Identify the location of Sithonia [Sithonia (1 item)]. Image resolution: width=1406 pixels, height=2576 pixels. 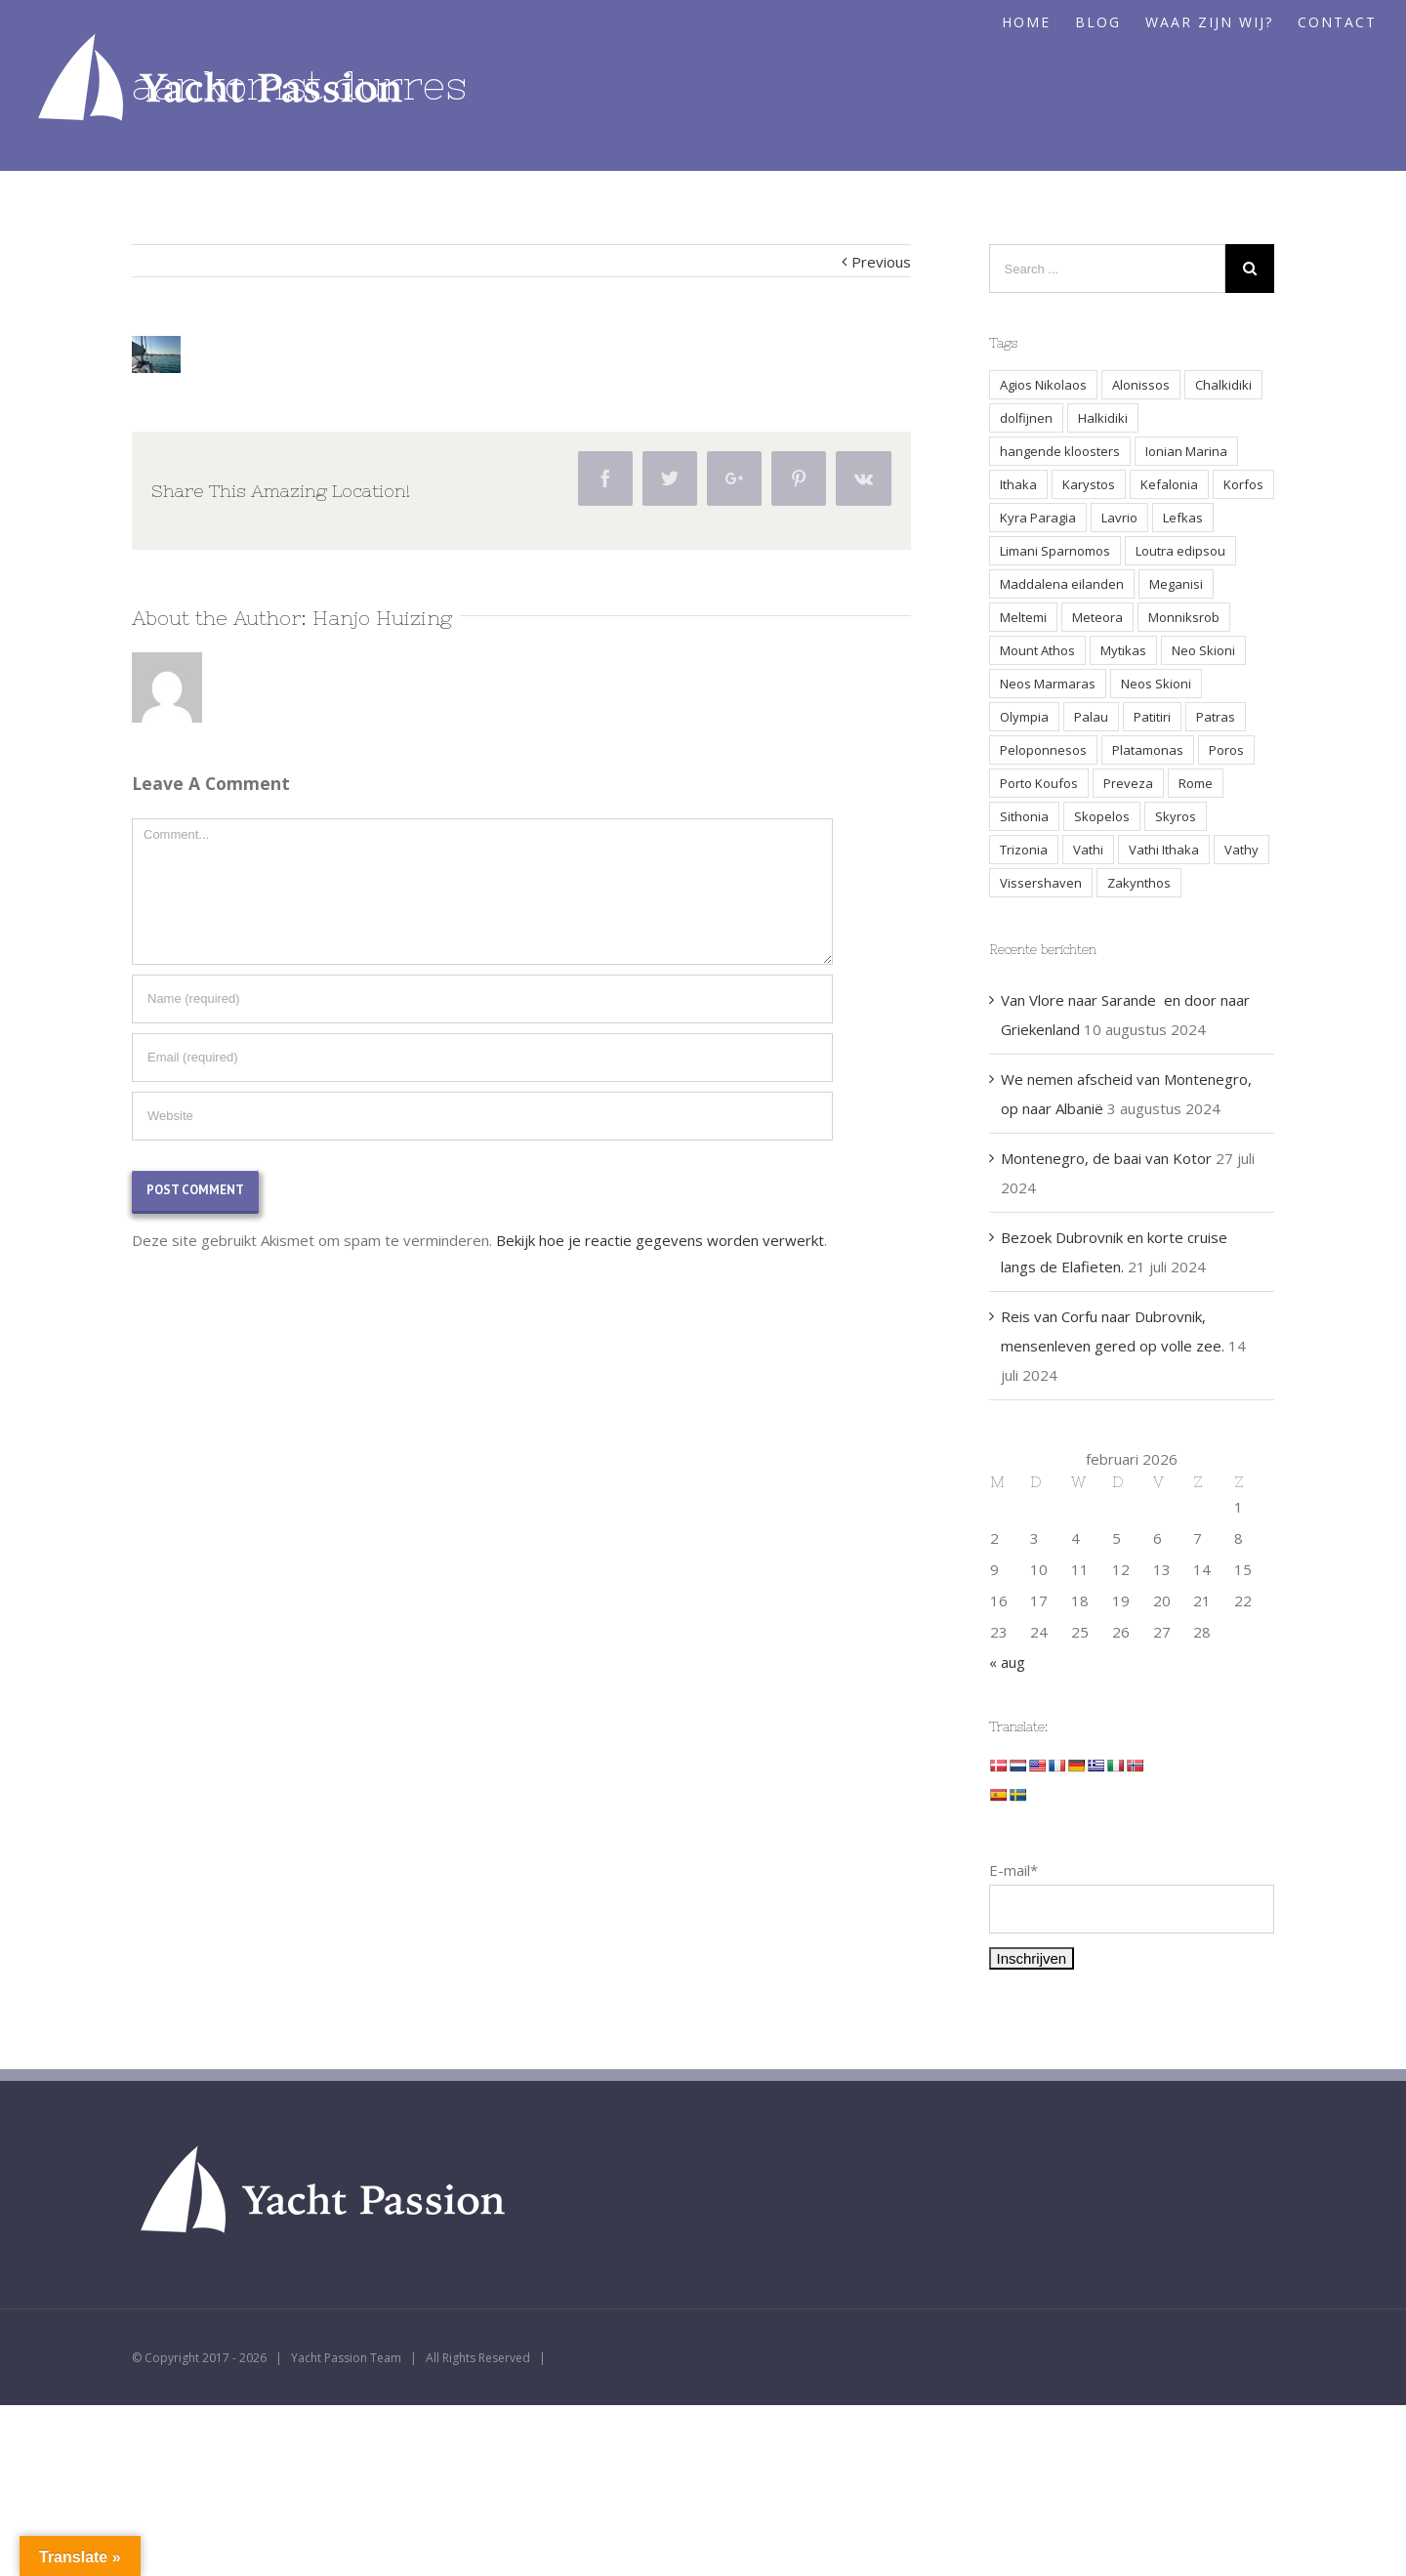
(1024, 816).